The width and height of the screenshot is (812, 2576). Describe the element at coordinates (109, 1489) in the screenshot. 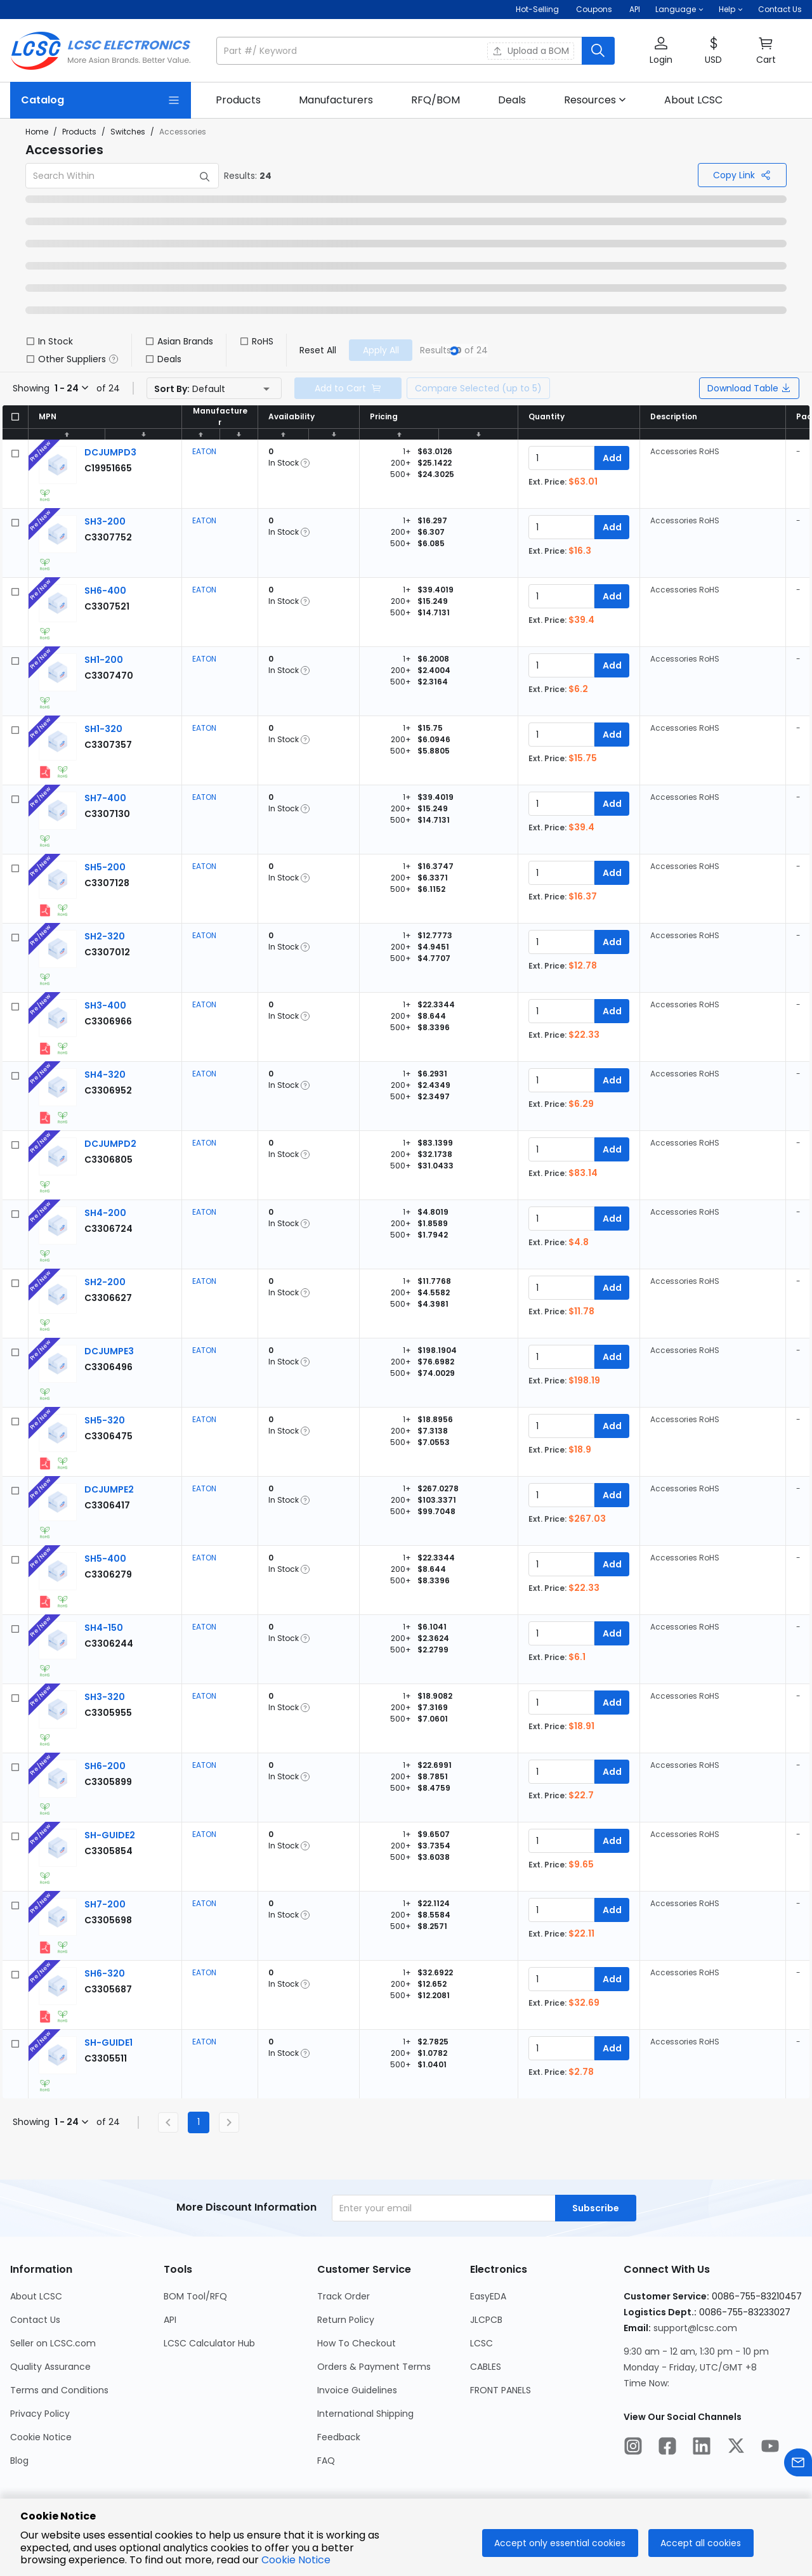

I see `[EATON DCJUMPE2 detail page]` at that location.